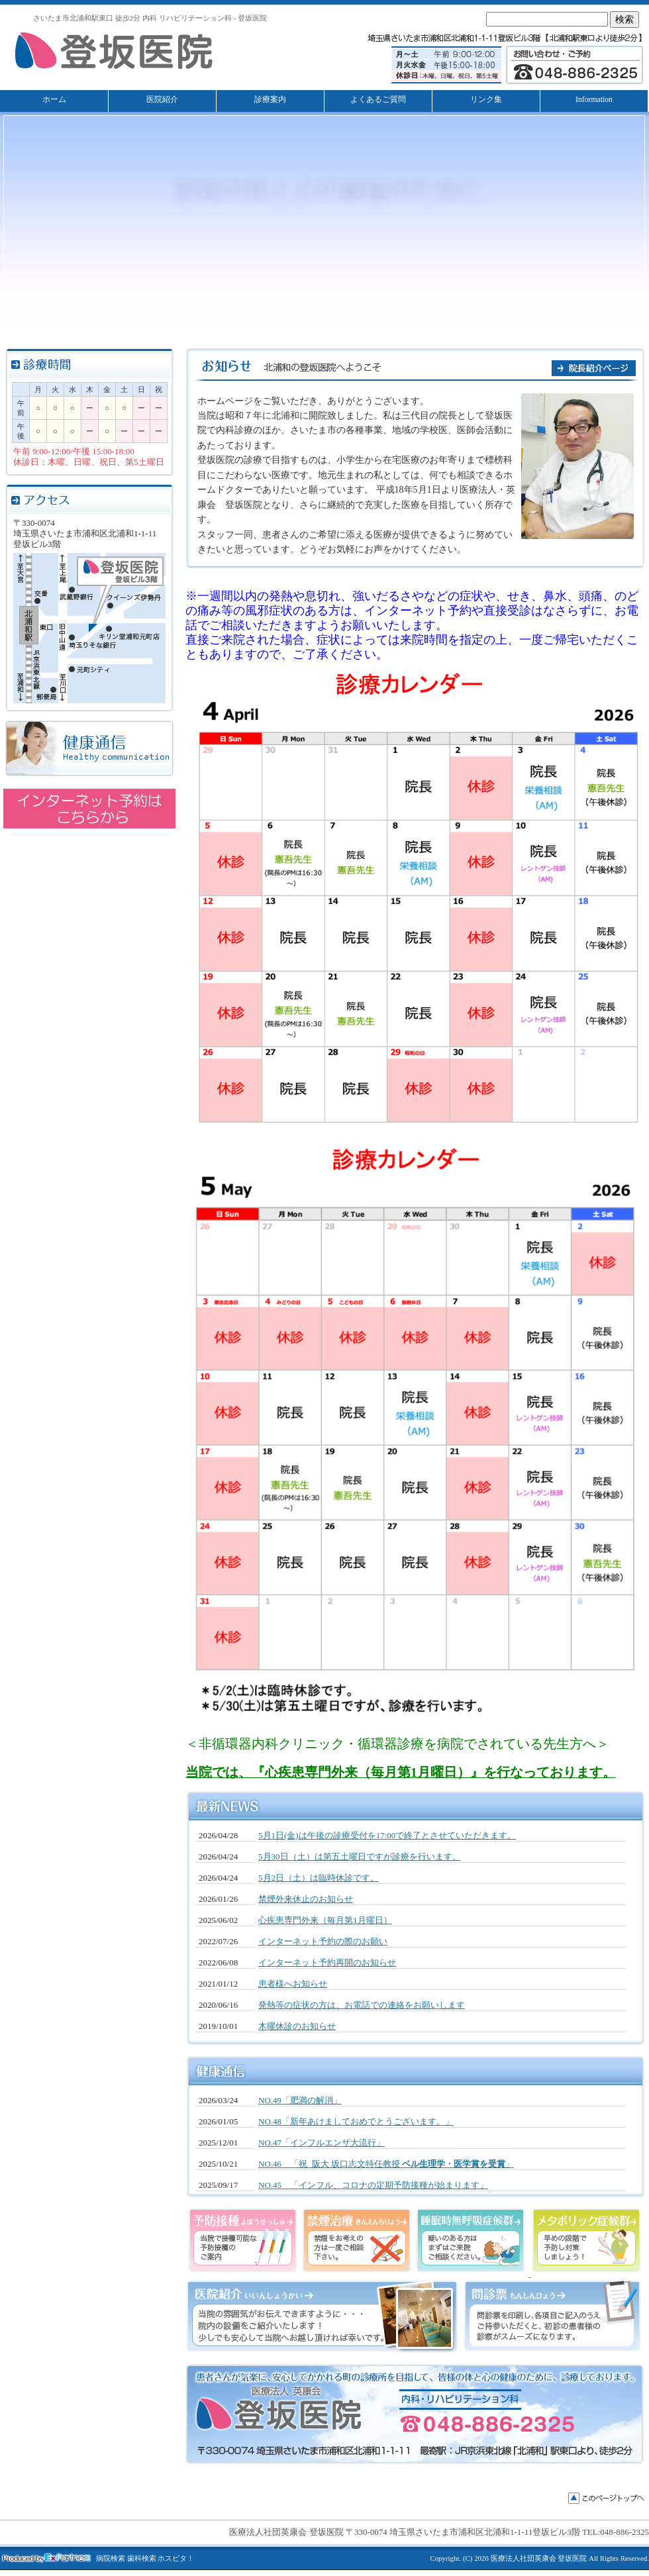  Describe the element at coordinates (356, 2121) in the screenshot. I see `NO.48「新年あけましておめでとうございます。」` at that location.